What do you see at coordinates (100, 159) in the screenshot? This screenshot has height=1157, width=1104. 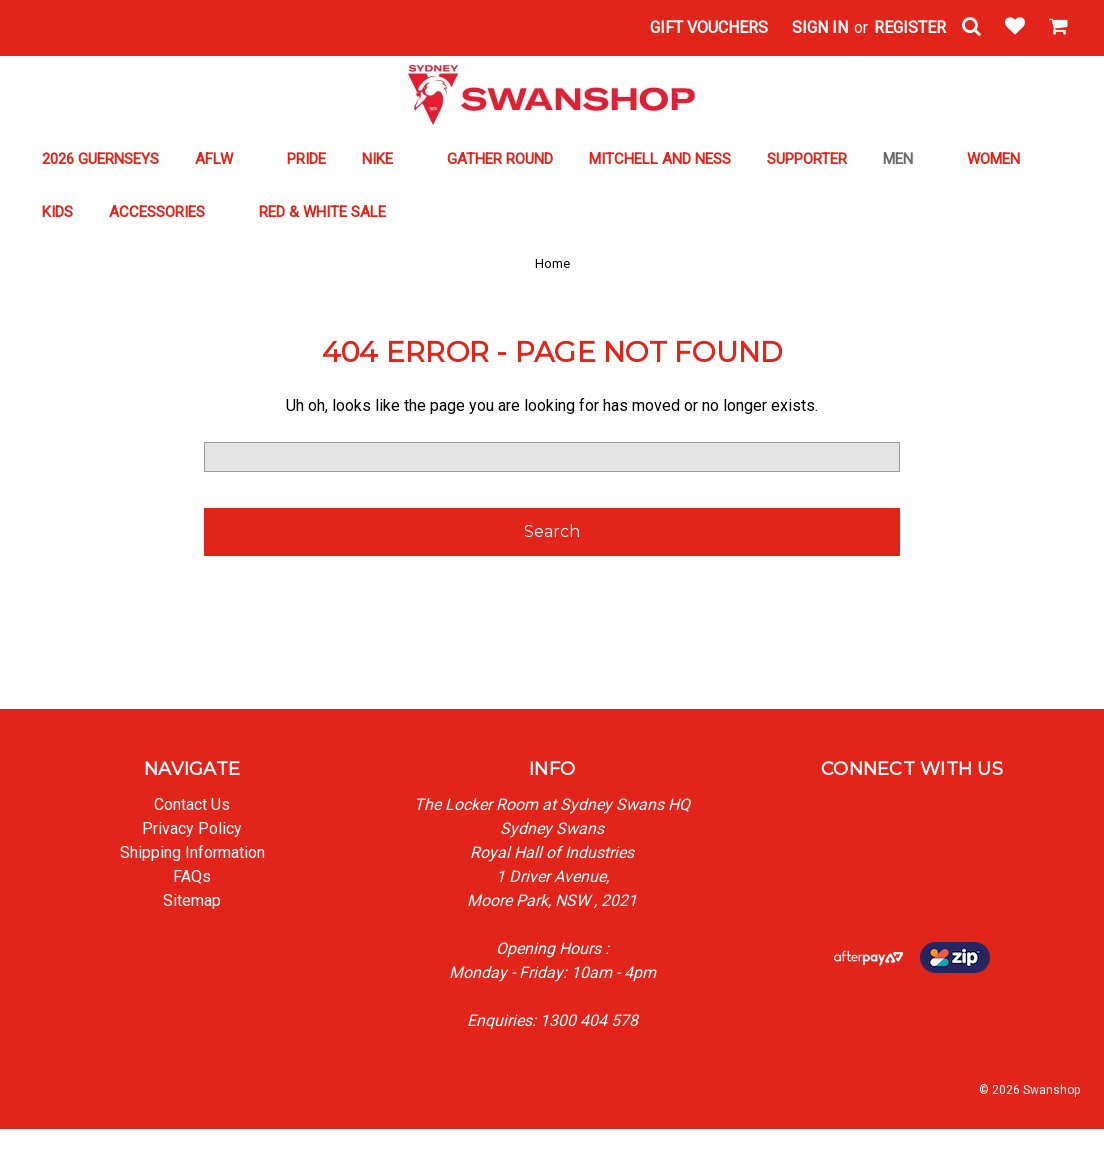 I see `2026 GUERNSEYS` at bounding box center [100, 159].